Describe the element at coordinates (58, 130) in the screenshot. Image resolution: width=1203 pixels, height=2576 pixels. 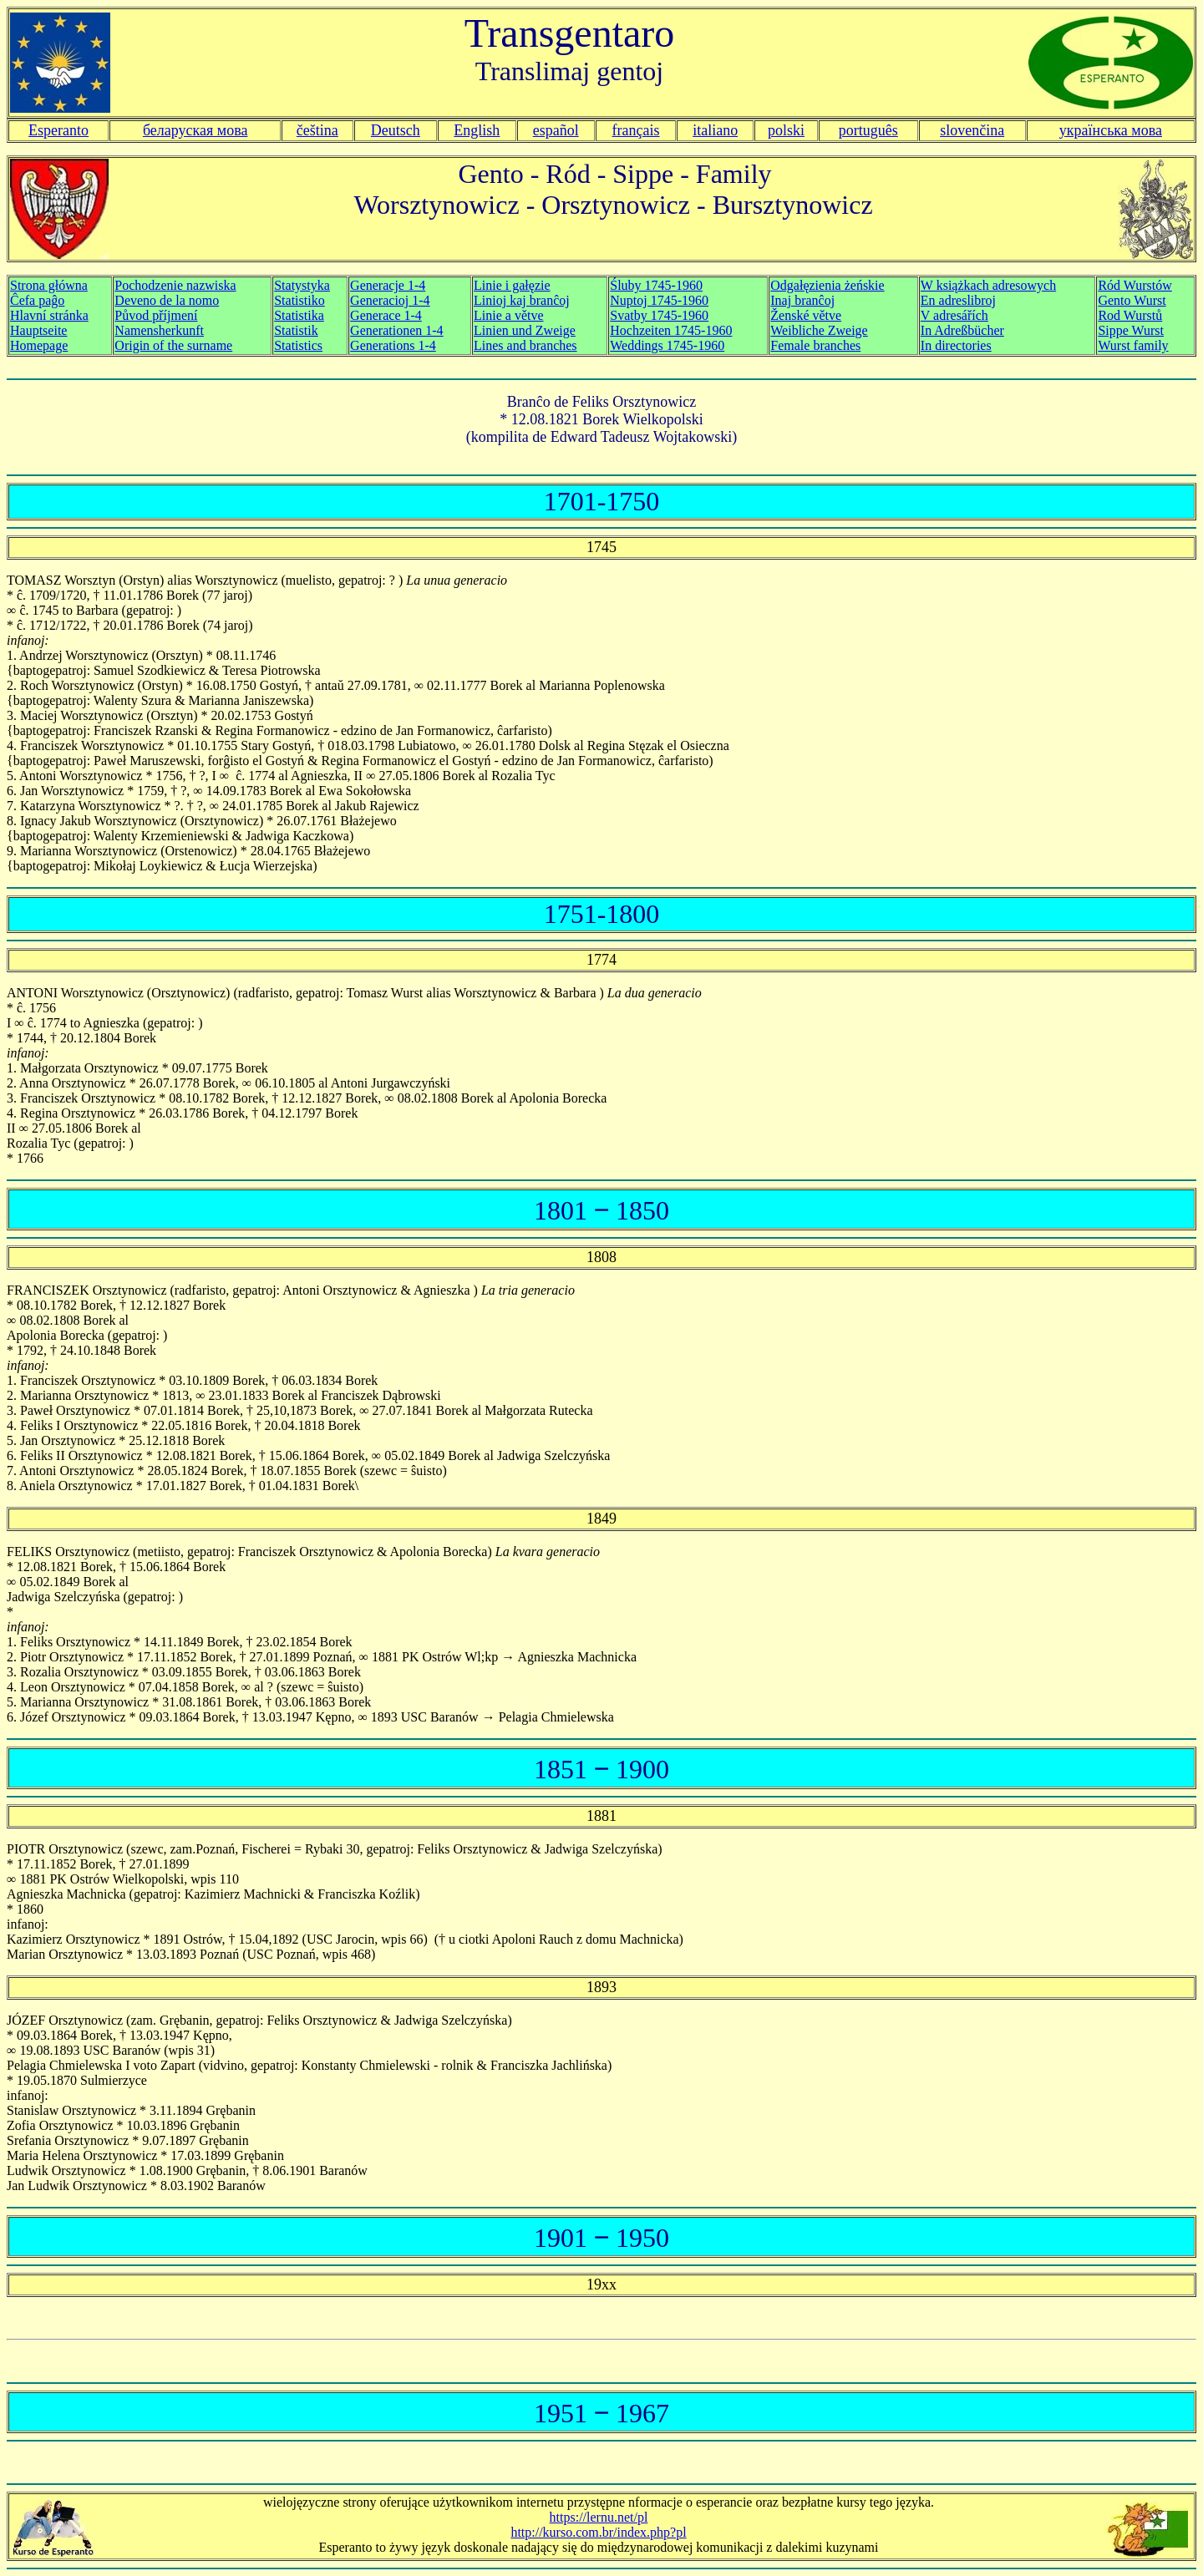
I see `Esperanto` at that location.